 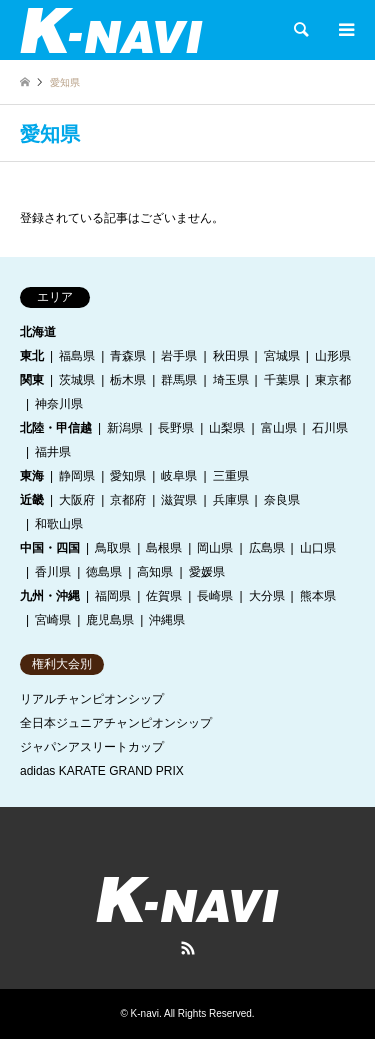 What do you see at coordinates (59, 524) in the screenshot?
I see `和歌山県` at bounding box center [59, 524].